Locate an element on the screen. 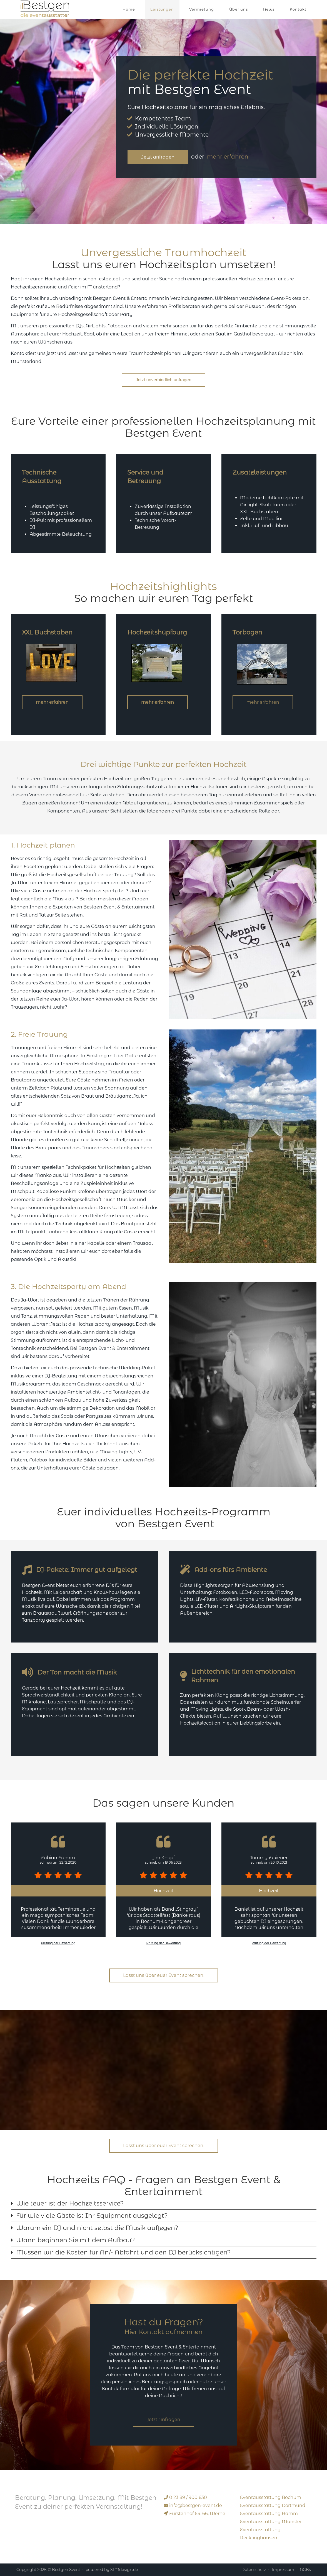  Eventausstattung Dortmund is located at coordinates (272, 2505).